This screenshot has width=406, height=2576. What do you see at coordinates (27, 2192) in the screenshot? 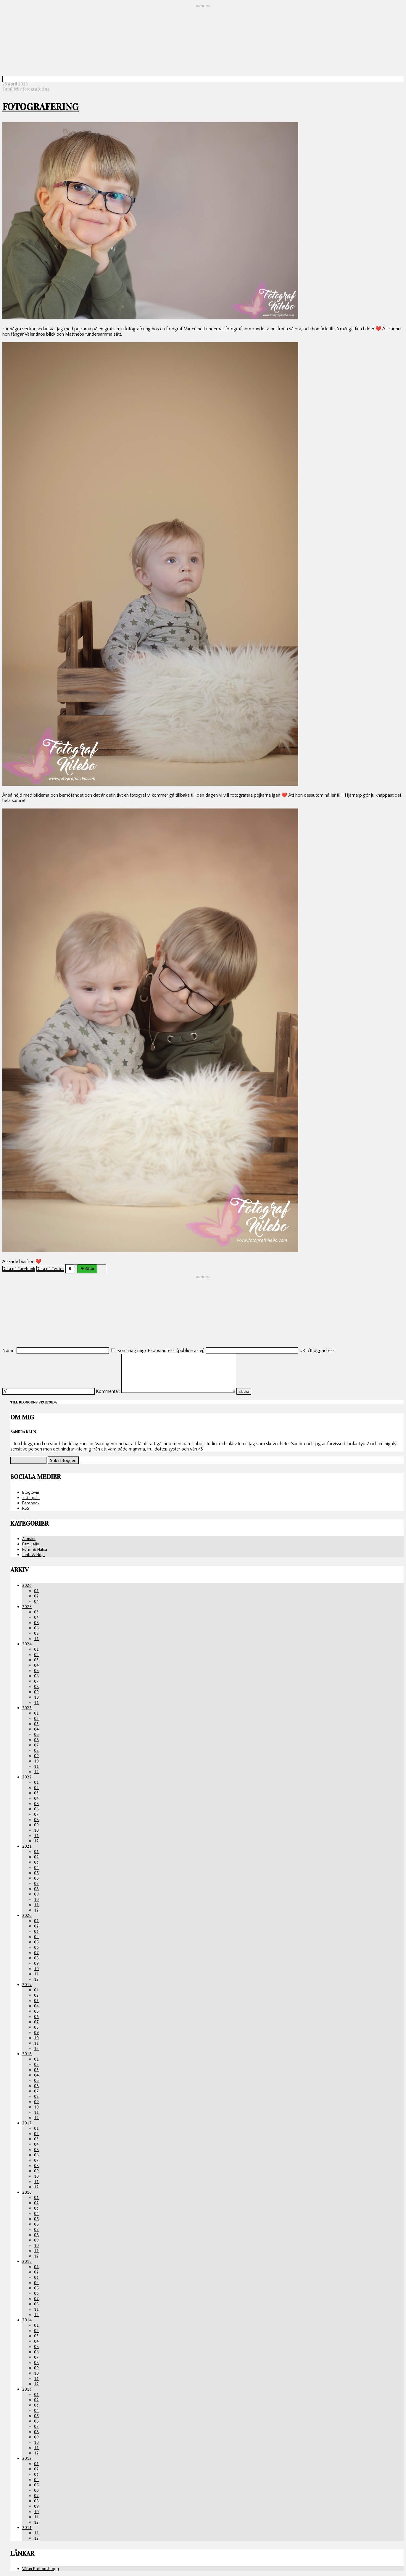
I see `2016` at bounding box center [27, 2192].